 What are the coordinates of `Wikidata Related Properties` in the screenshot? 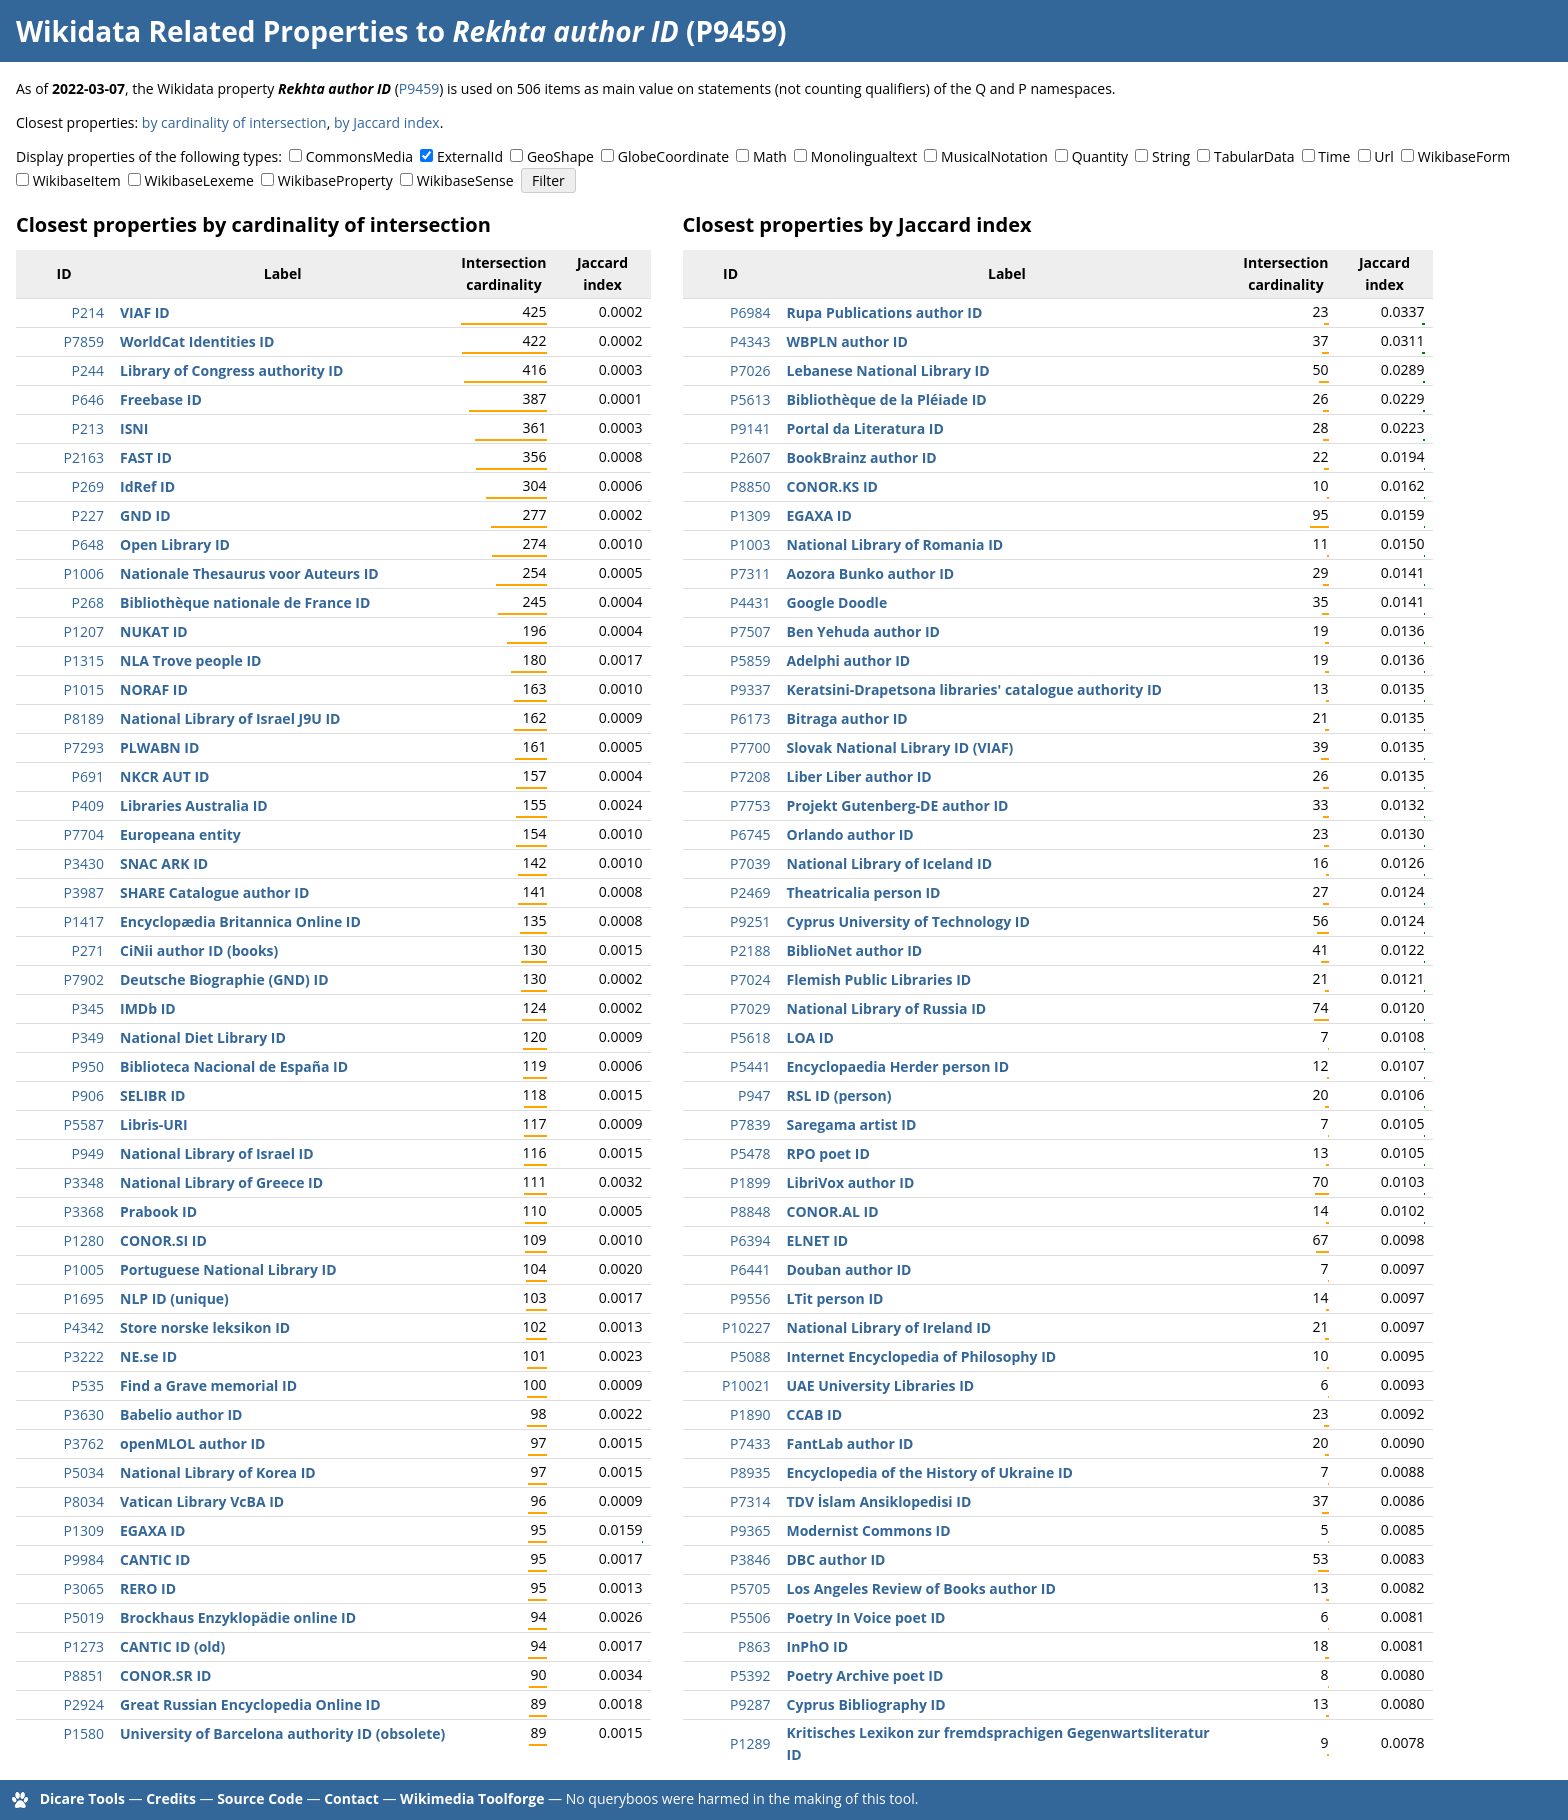 It's located at (212, 31).